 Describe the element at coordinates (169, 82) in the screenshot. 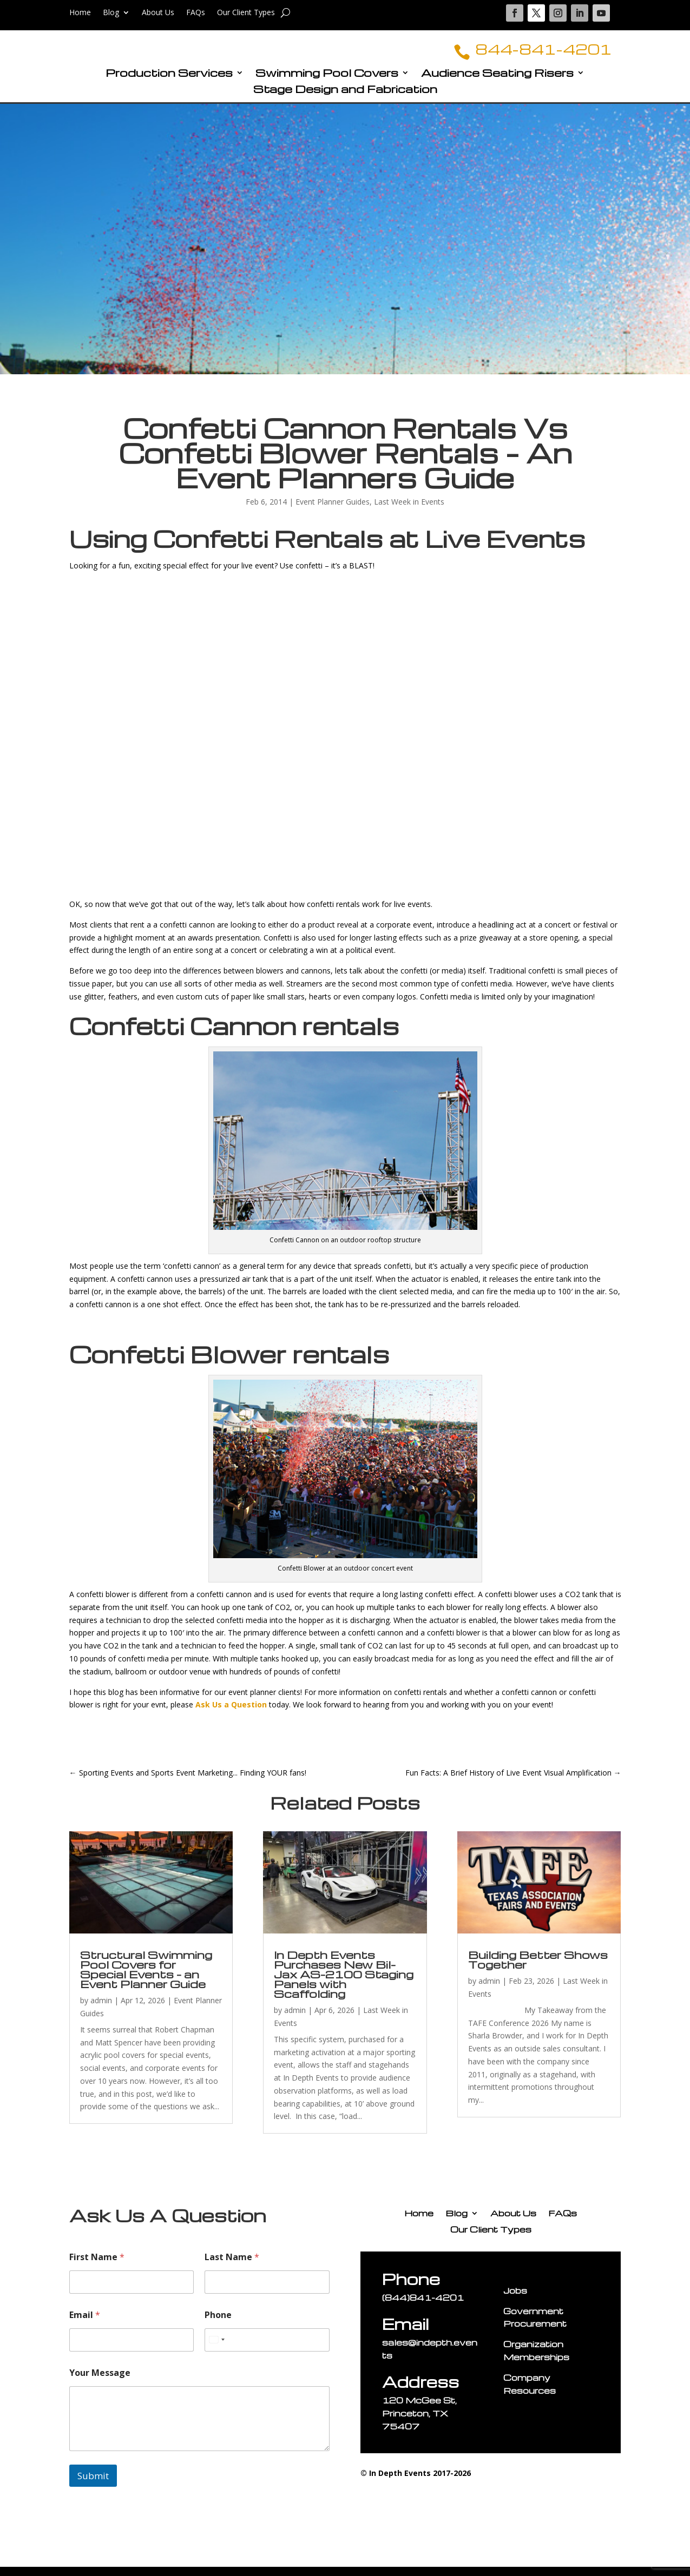

I see `Production Services` at that location.